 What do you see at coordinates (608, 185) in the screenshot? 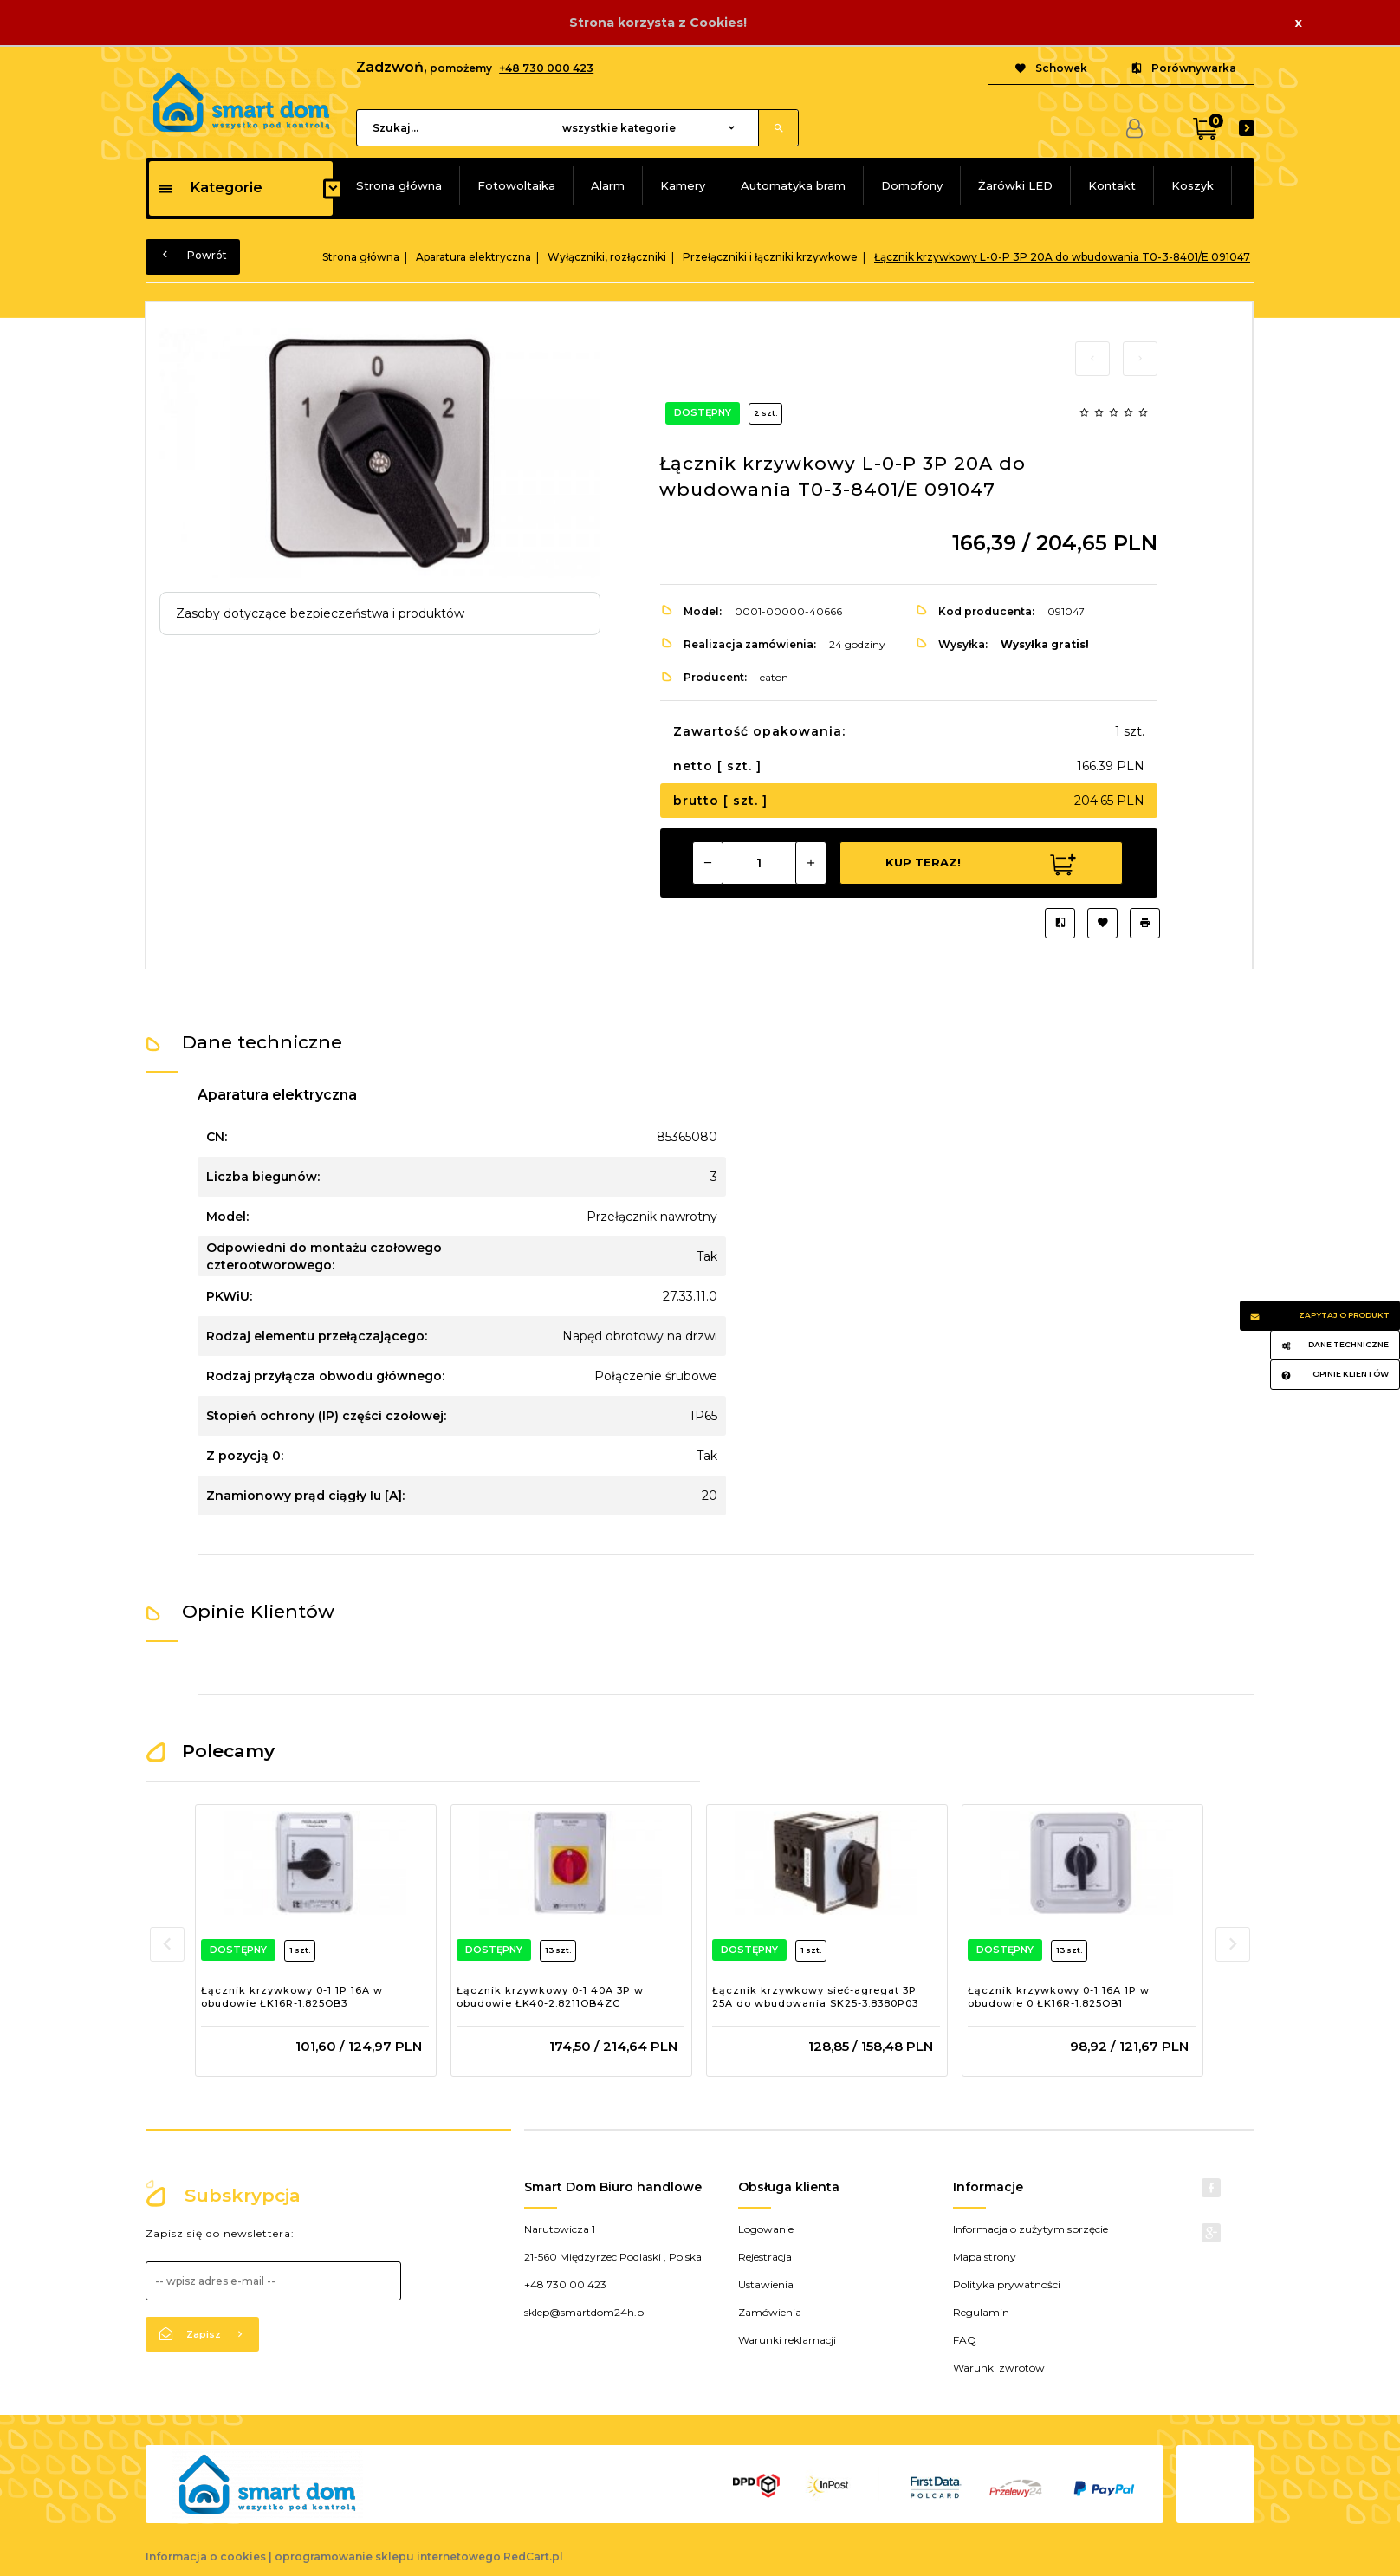
I see `Alarm` at bounding box center [608, 185].